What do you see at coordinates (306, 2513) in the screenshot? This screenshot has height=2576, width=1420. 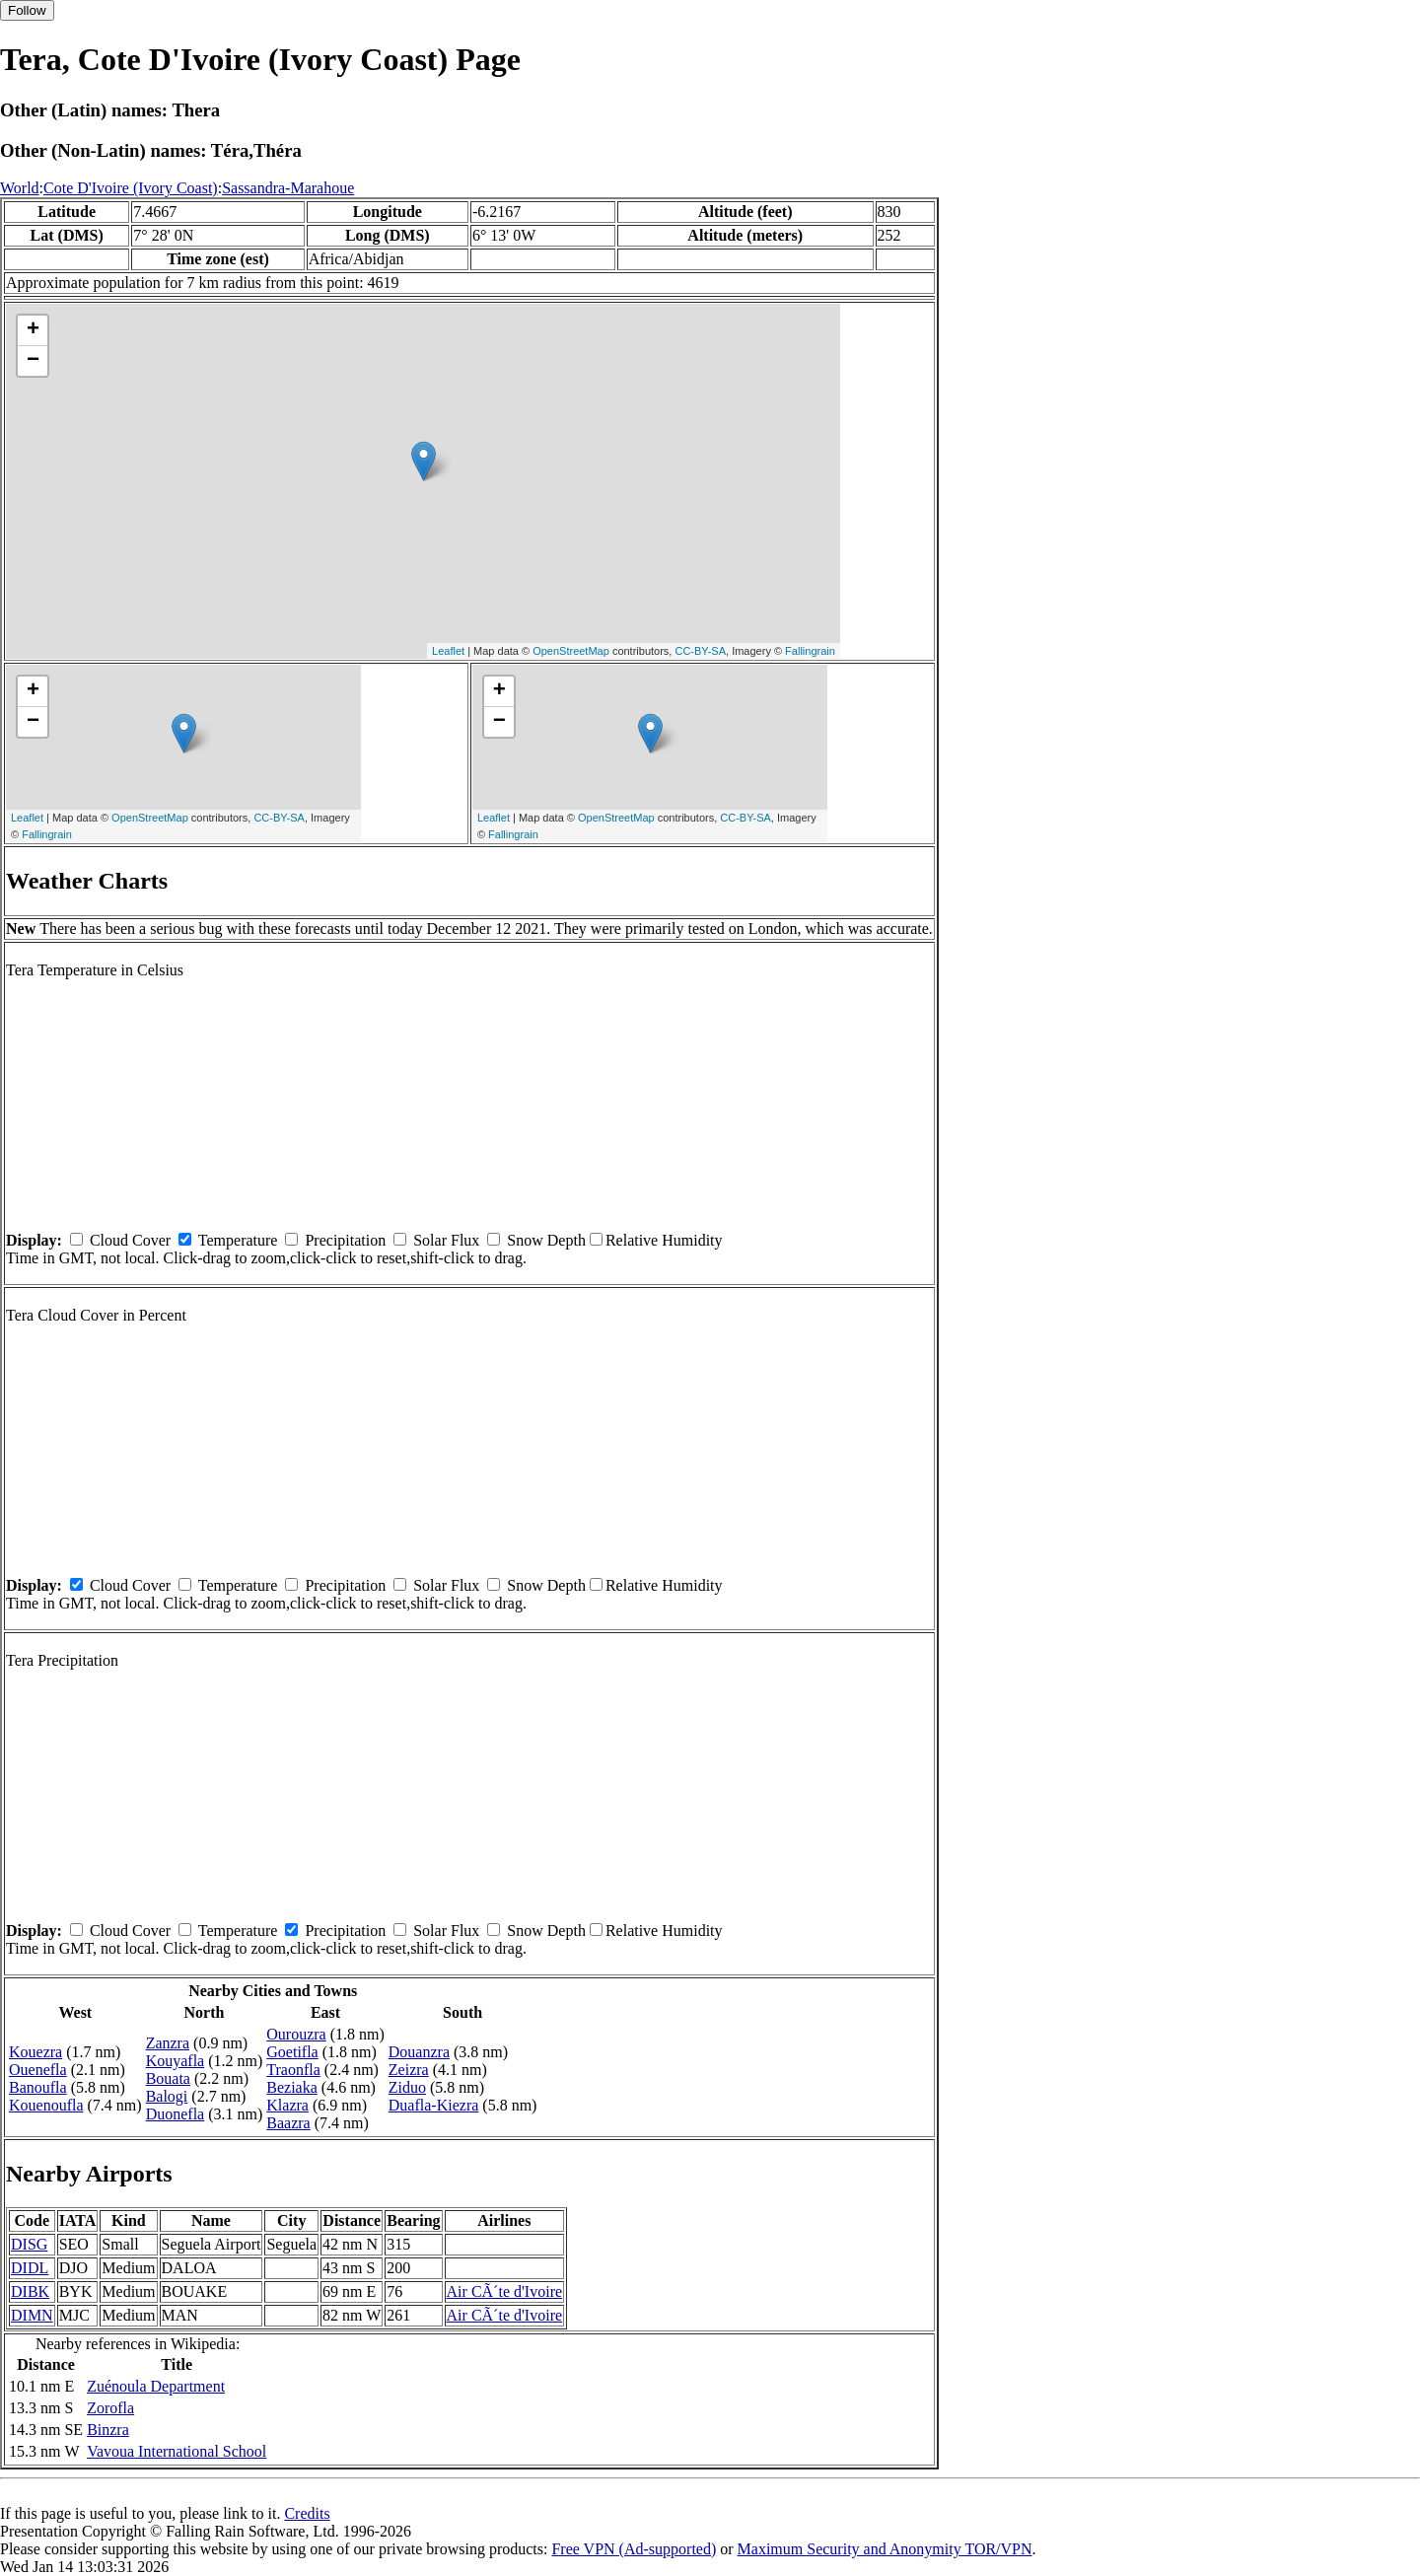 I see `Credits` at bounding box center [306, 2513].